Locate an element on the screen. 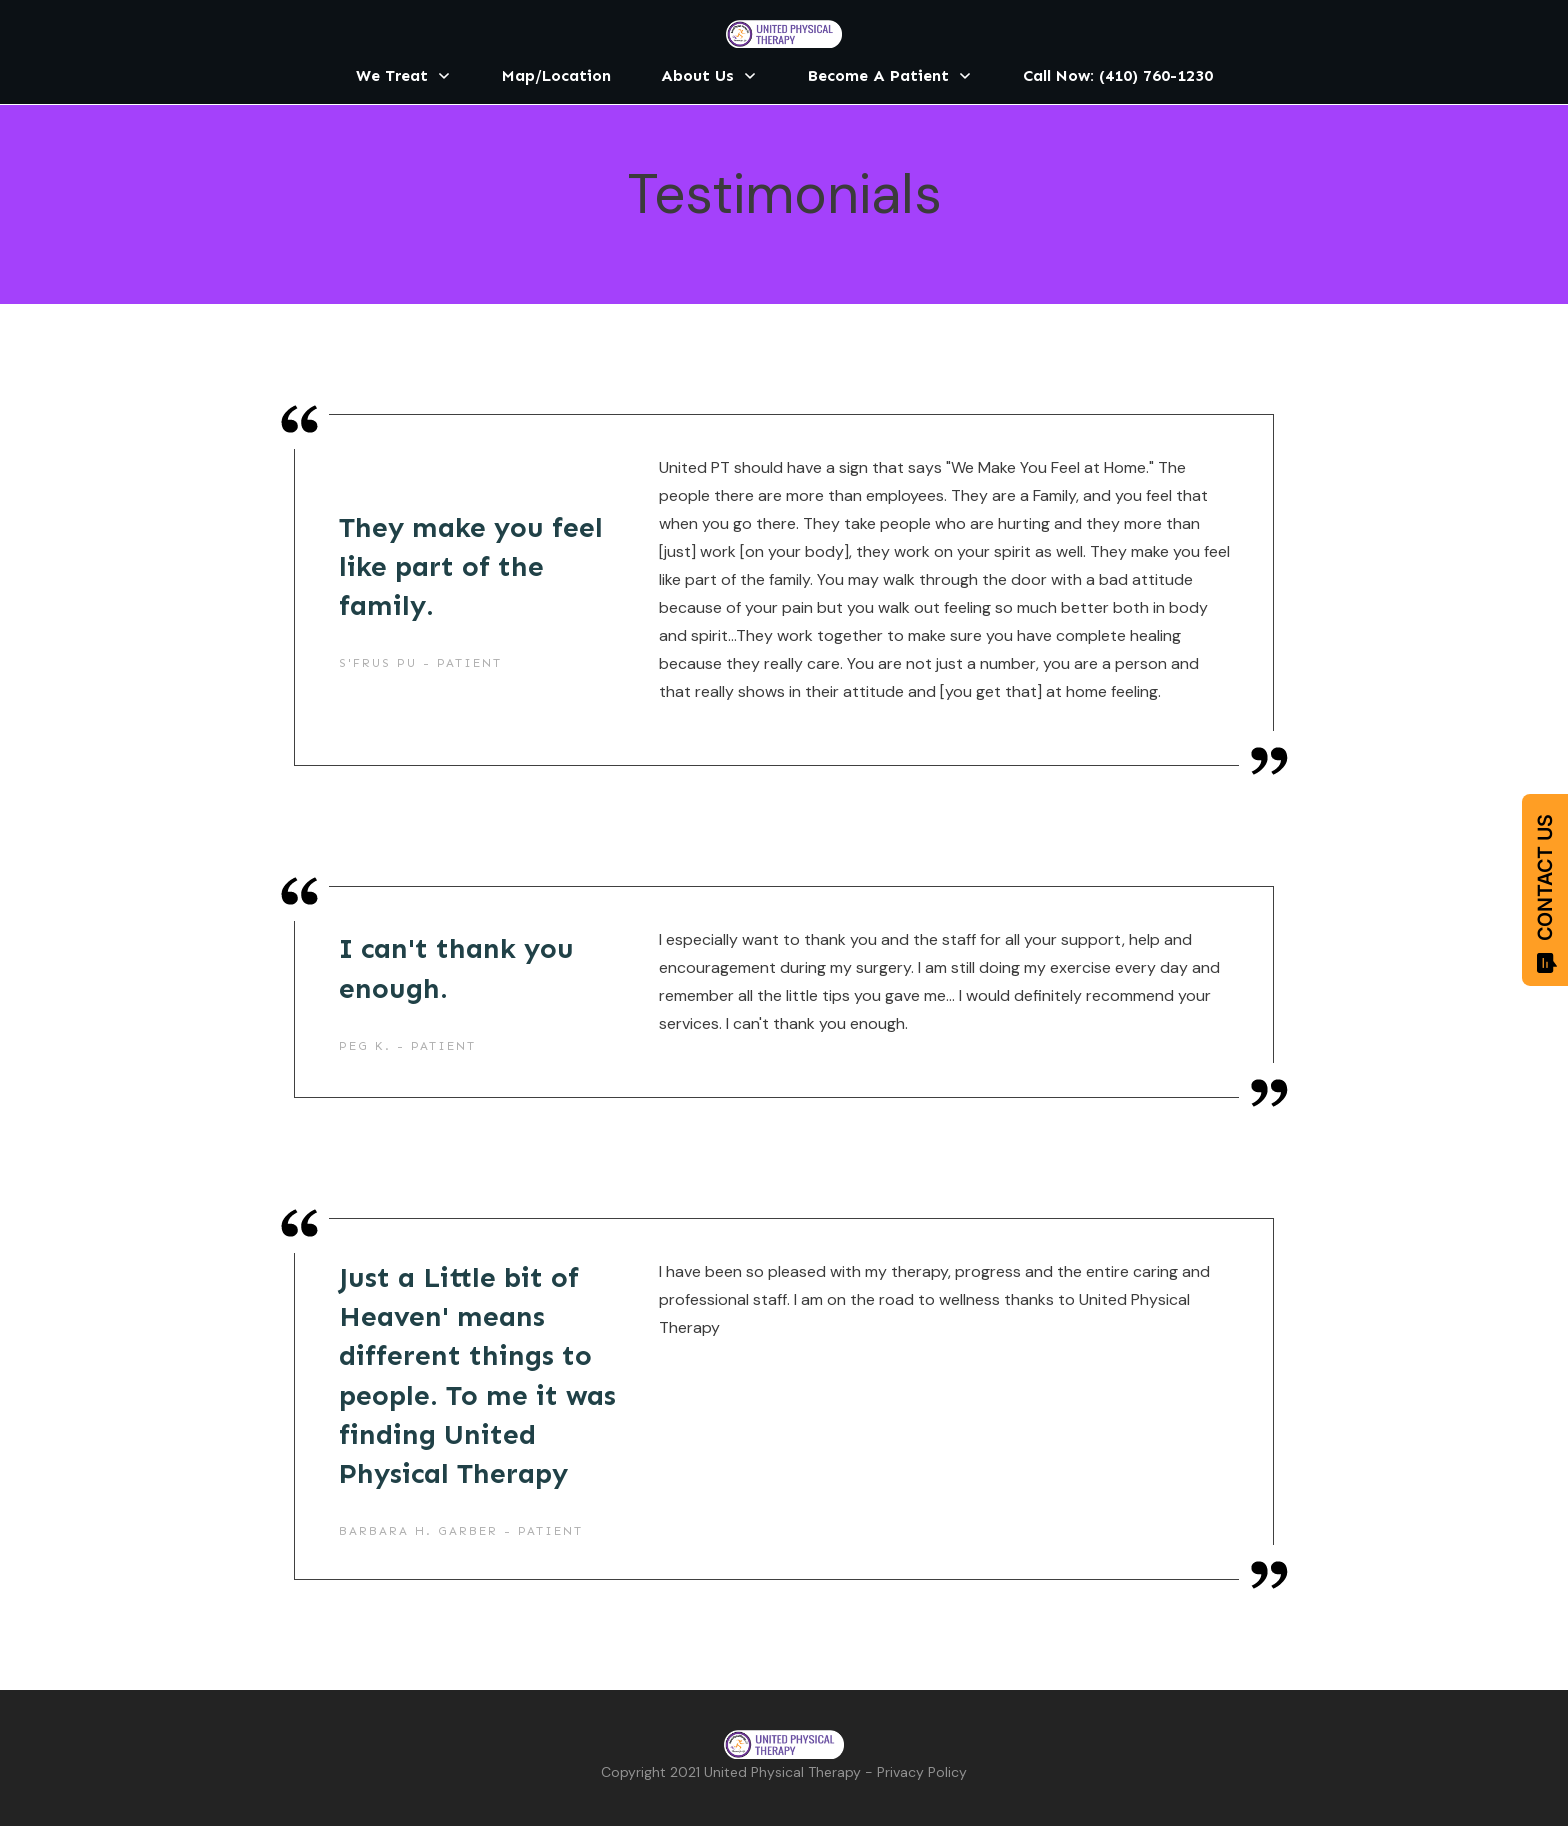 This screenshot has width=1568, height=1826. Privacy Policy is located at coordinates (922, 1772).